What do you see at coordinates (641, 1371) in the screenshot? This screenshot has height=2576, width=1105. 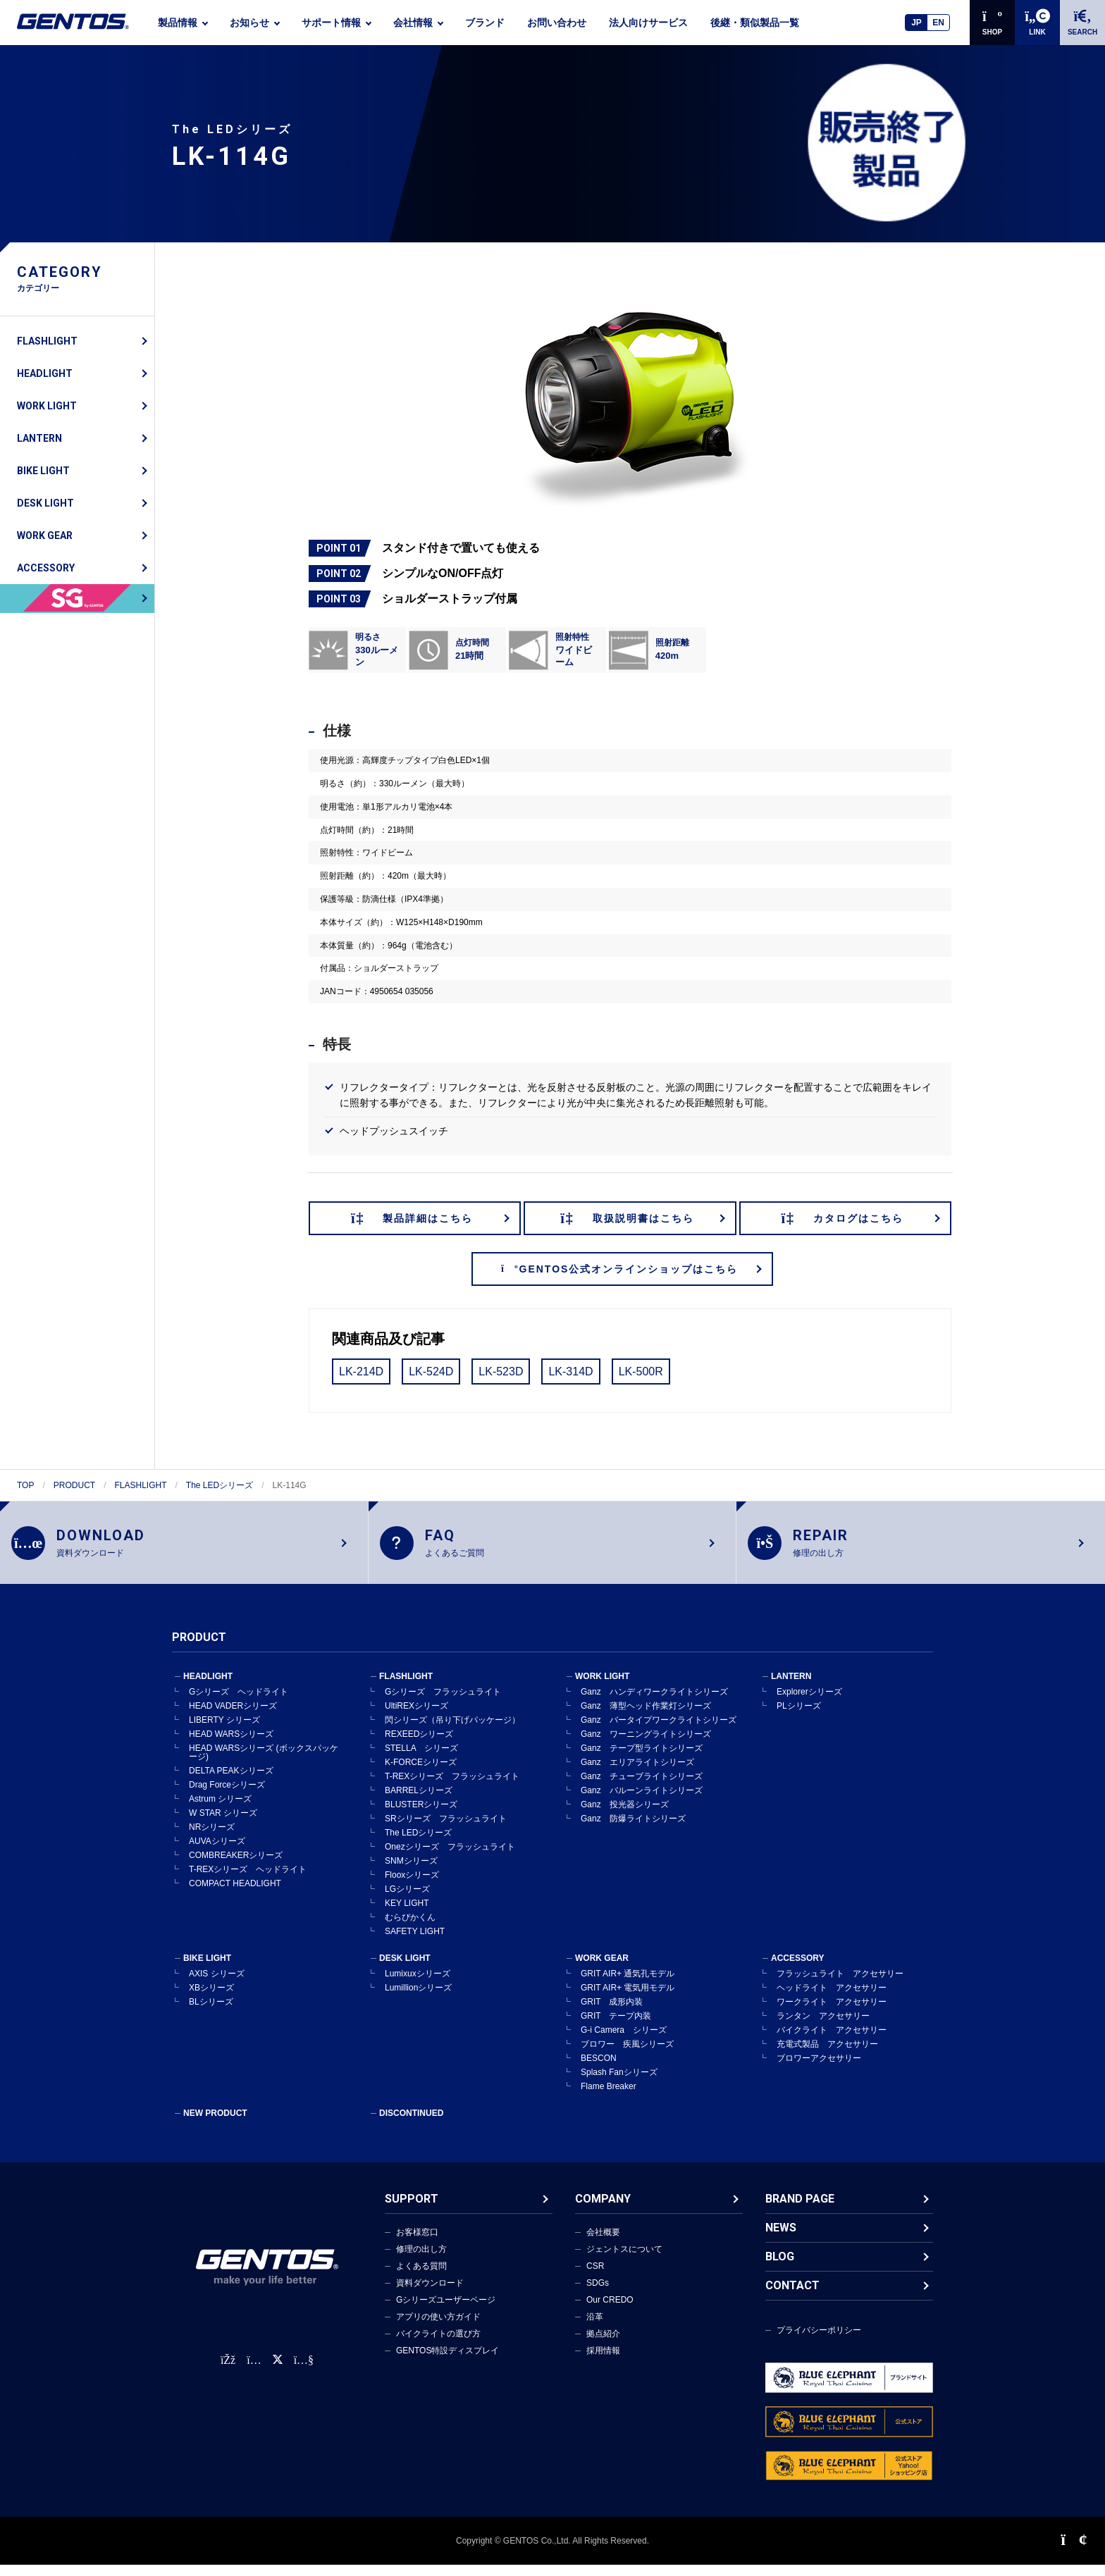 I see `LK-500R` at bounding box center [641, 1371].